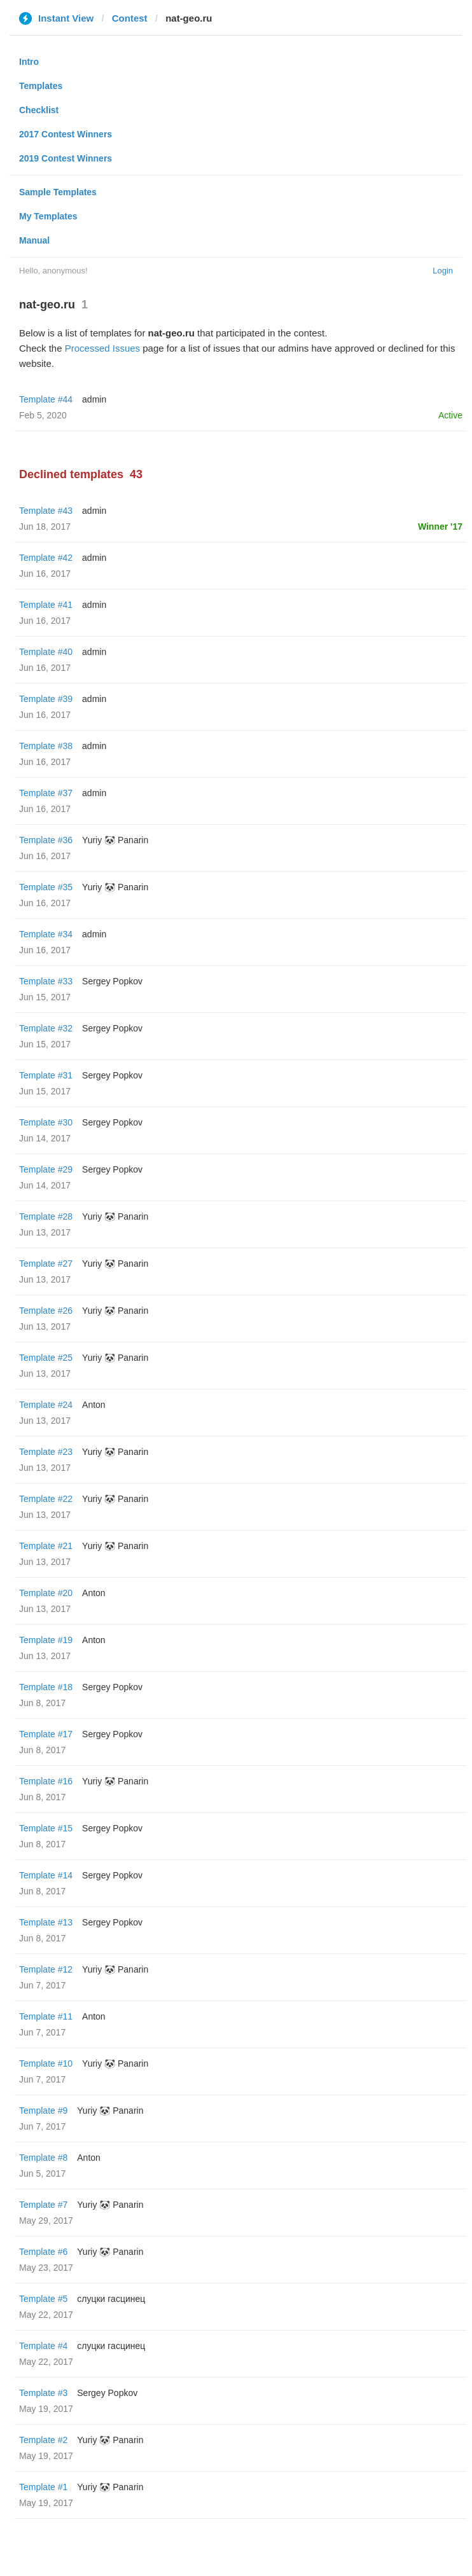  Describe the element at coordinates (46, 793) in the screenshot. I see `Template #37` at that location.